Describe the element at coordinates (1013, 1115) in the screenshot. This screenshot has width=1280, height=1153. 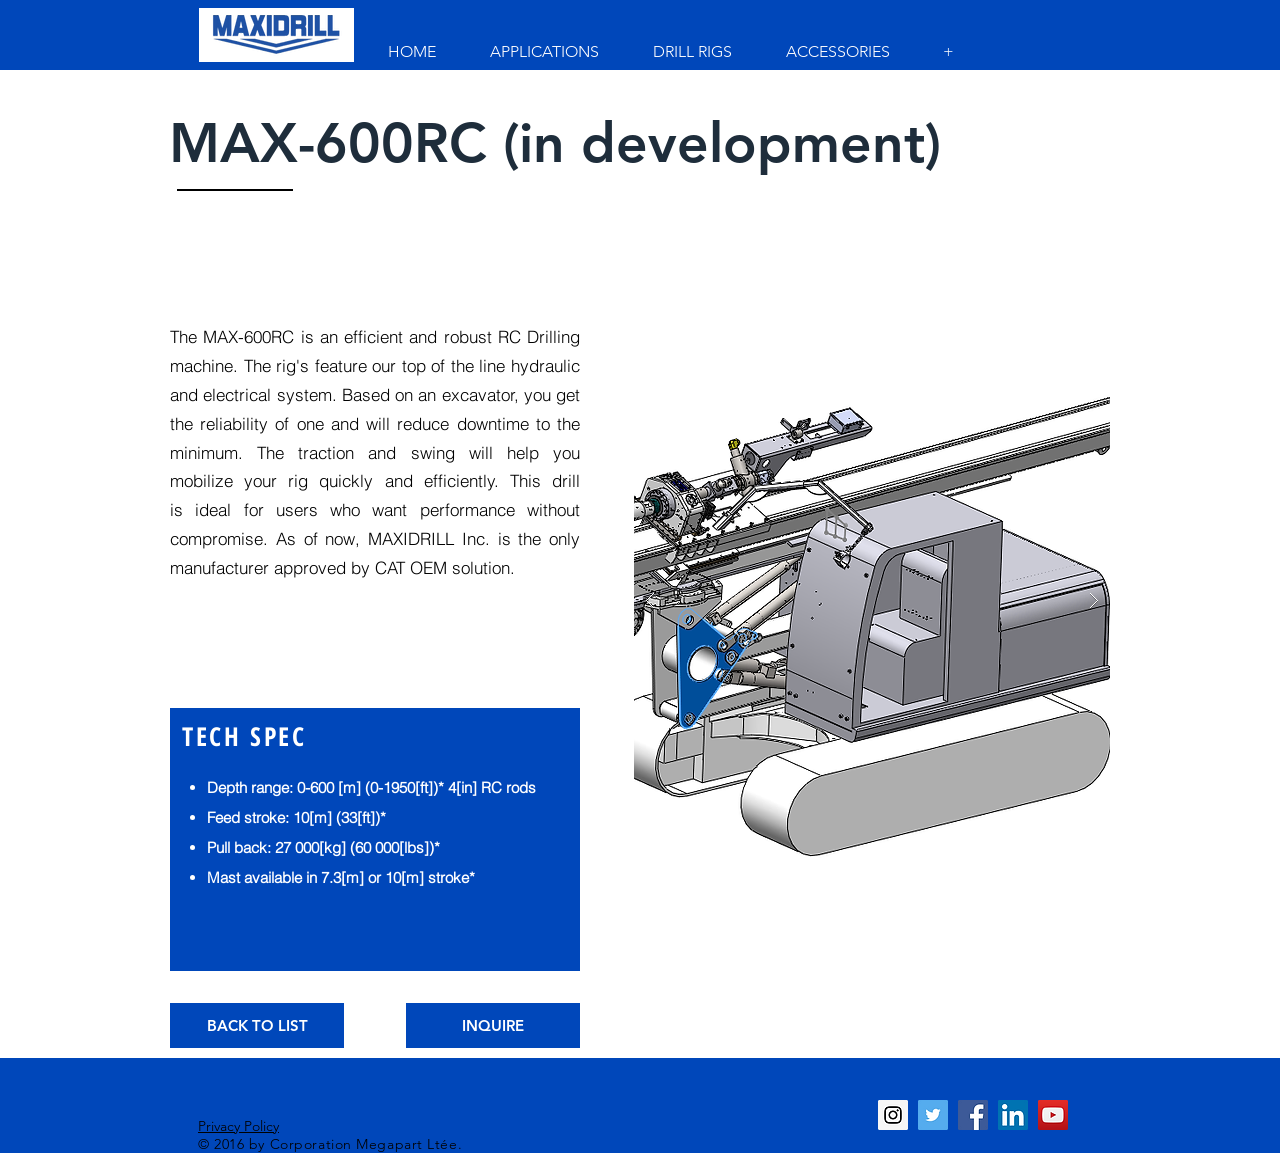
I see `[LinkedIn Social Icon]` at that location.